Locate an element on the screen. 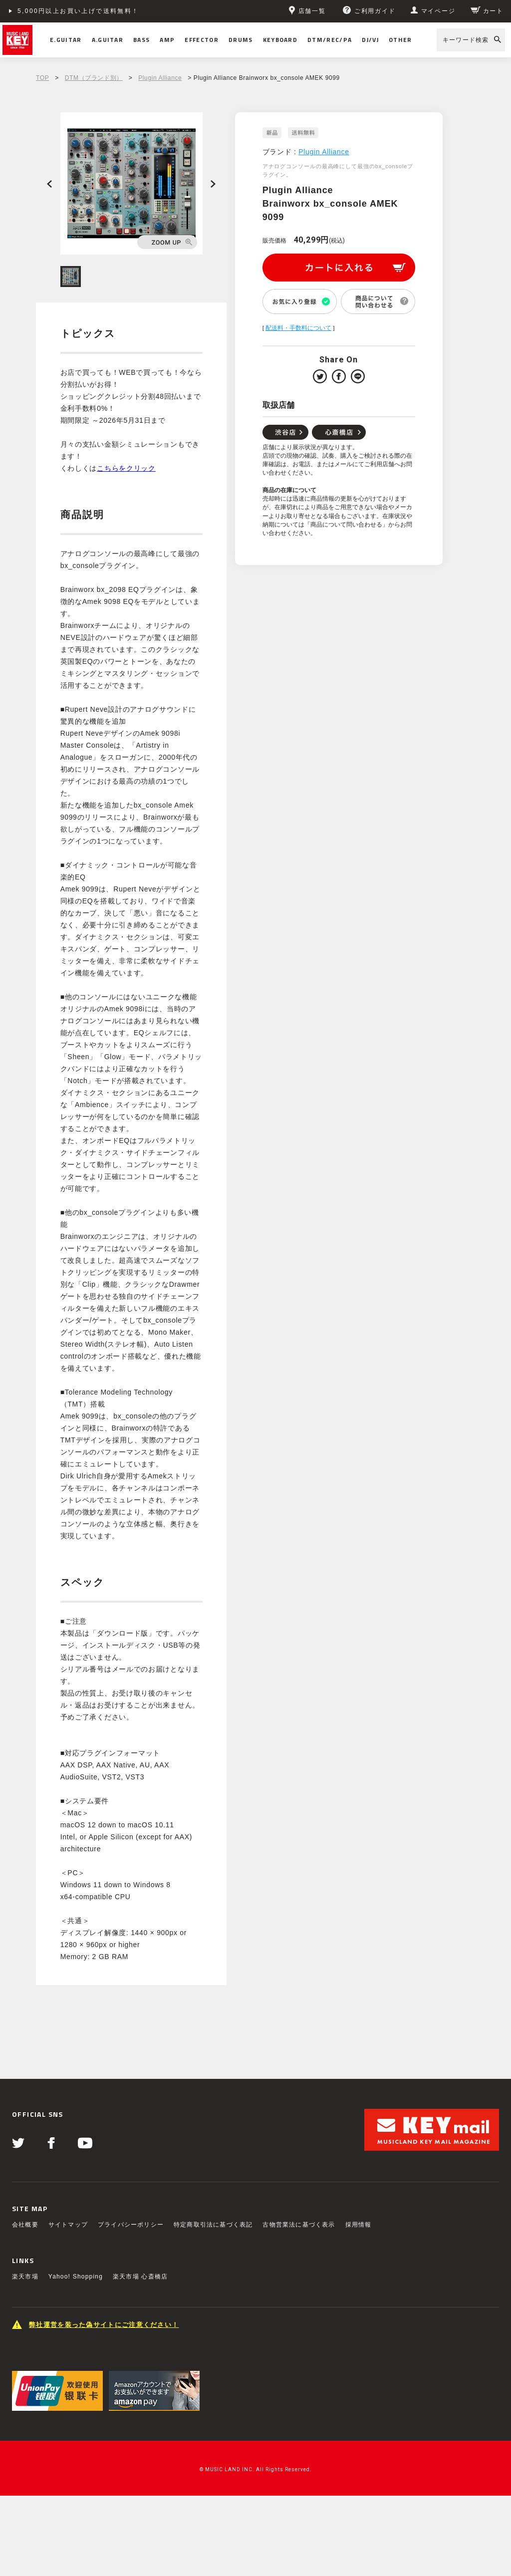 This screenshot has width=511, height=2576. 特定商取引法に基づく表記 is located at coordinates (213, 2224).